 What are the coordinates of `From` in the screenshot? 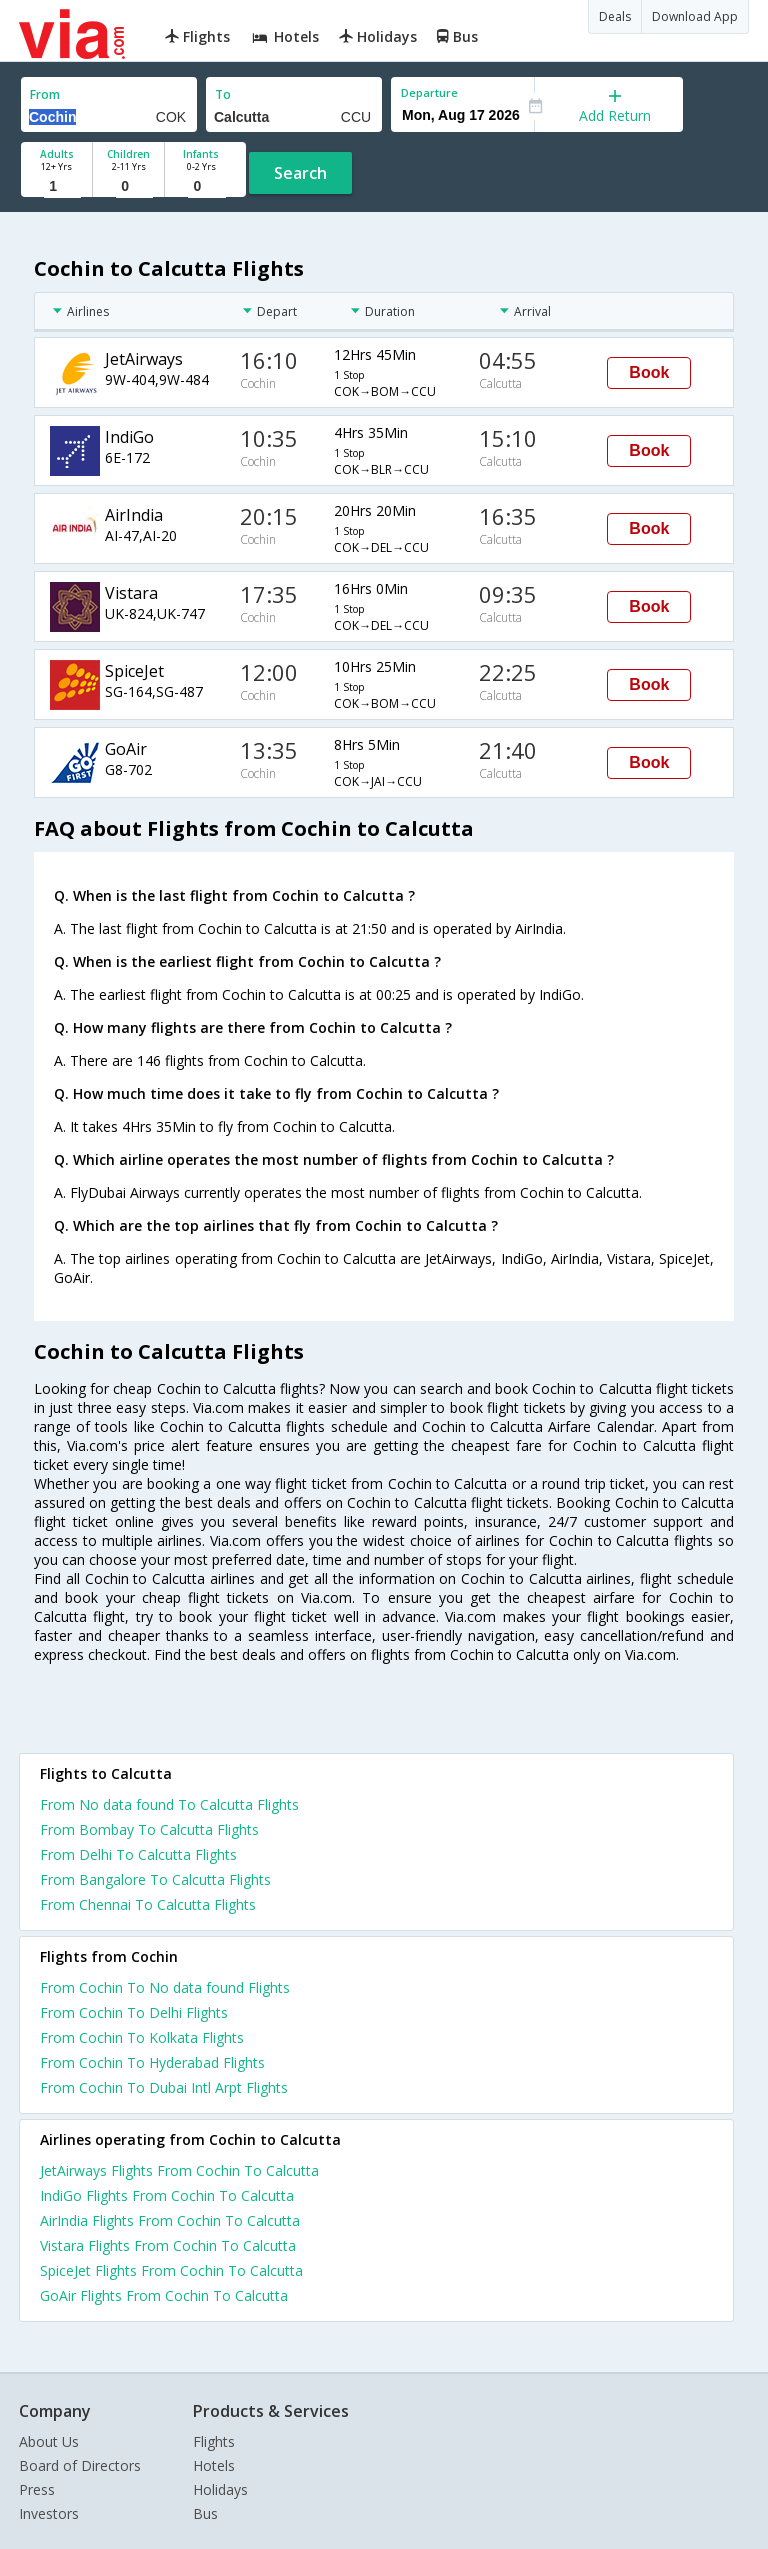 It's located at (45, 94).